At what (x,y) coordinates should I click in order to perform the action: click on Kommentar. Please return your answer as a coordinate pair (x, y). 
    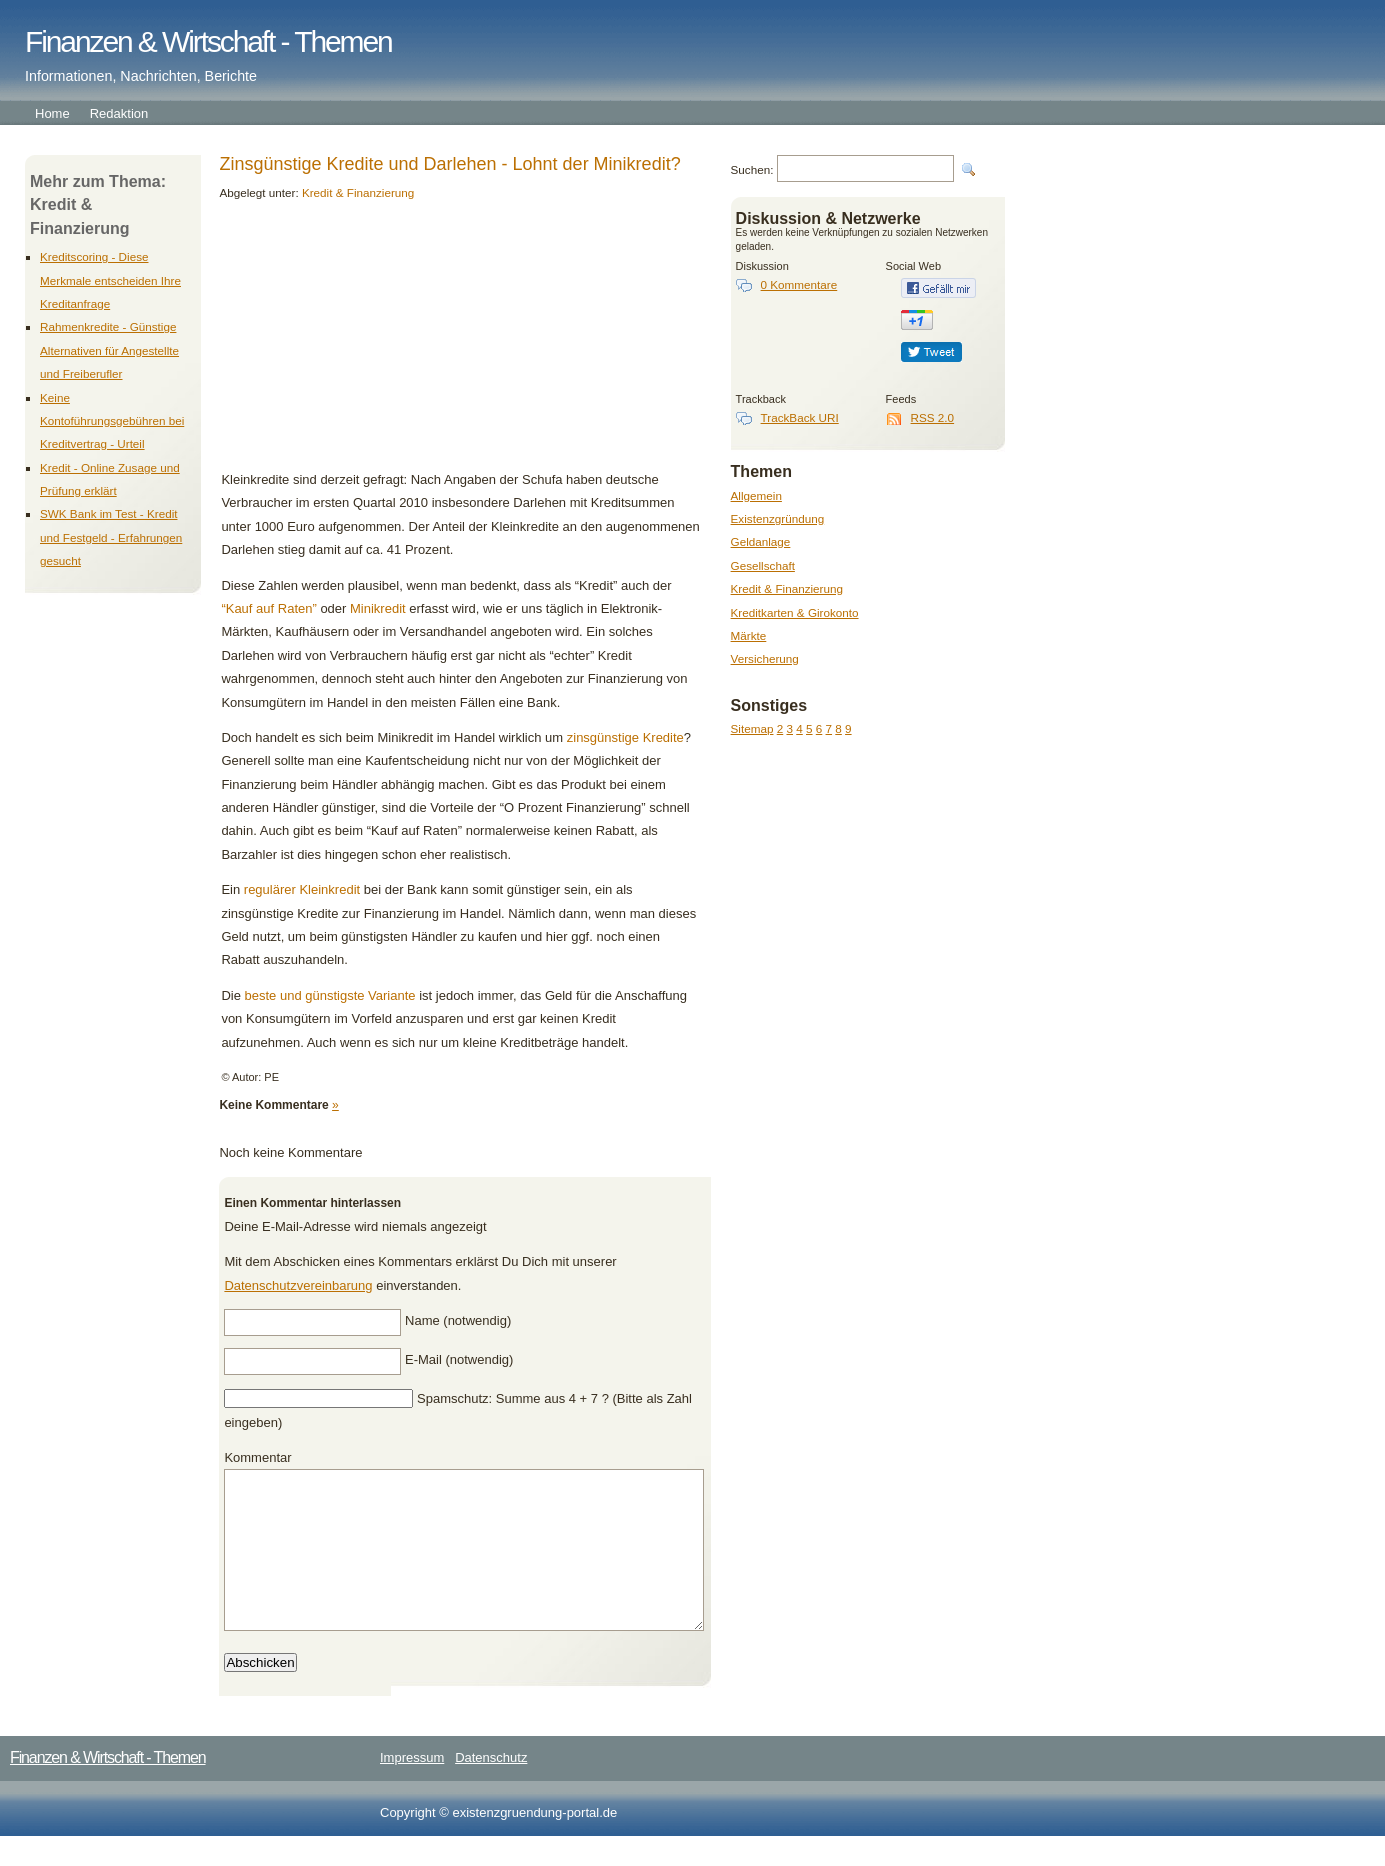
    Looking at the image, I should click on (257, 1457).